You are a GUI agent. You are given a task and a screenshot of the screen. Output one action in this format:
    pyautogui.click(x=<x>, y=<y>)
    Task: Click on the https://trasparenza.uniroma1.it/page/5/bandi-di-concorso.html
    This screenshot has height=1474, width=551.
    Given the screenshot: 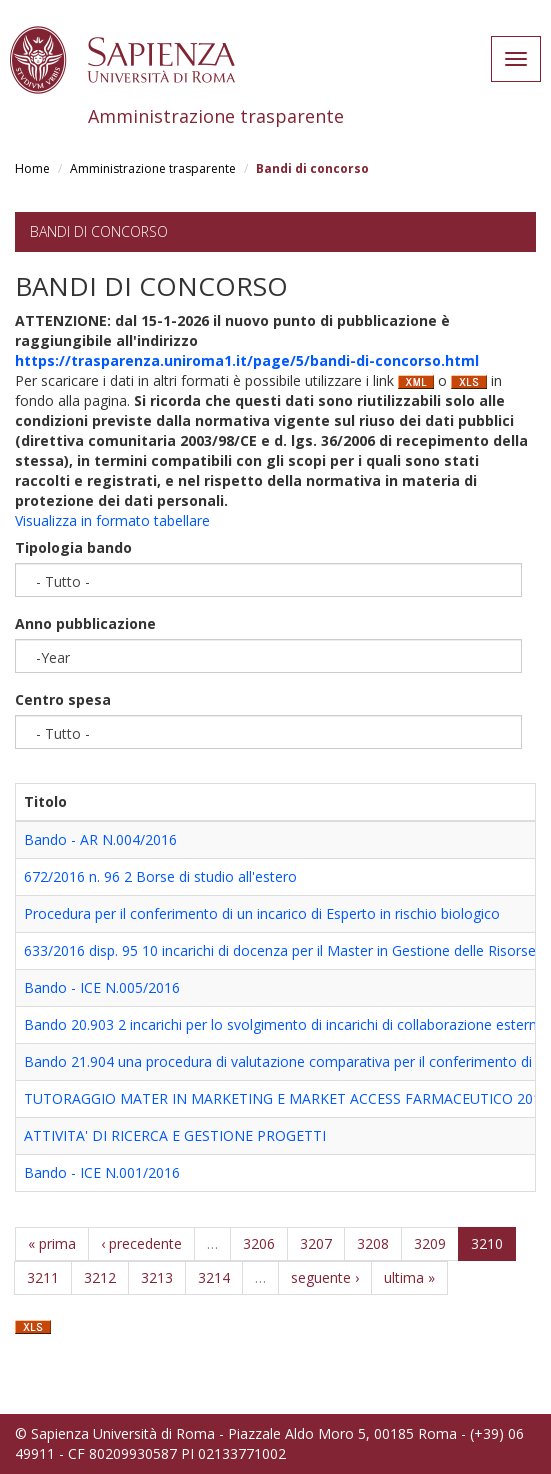 What is the action you would take?
    pyautogui.click(x=247, y=360)
    